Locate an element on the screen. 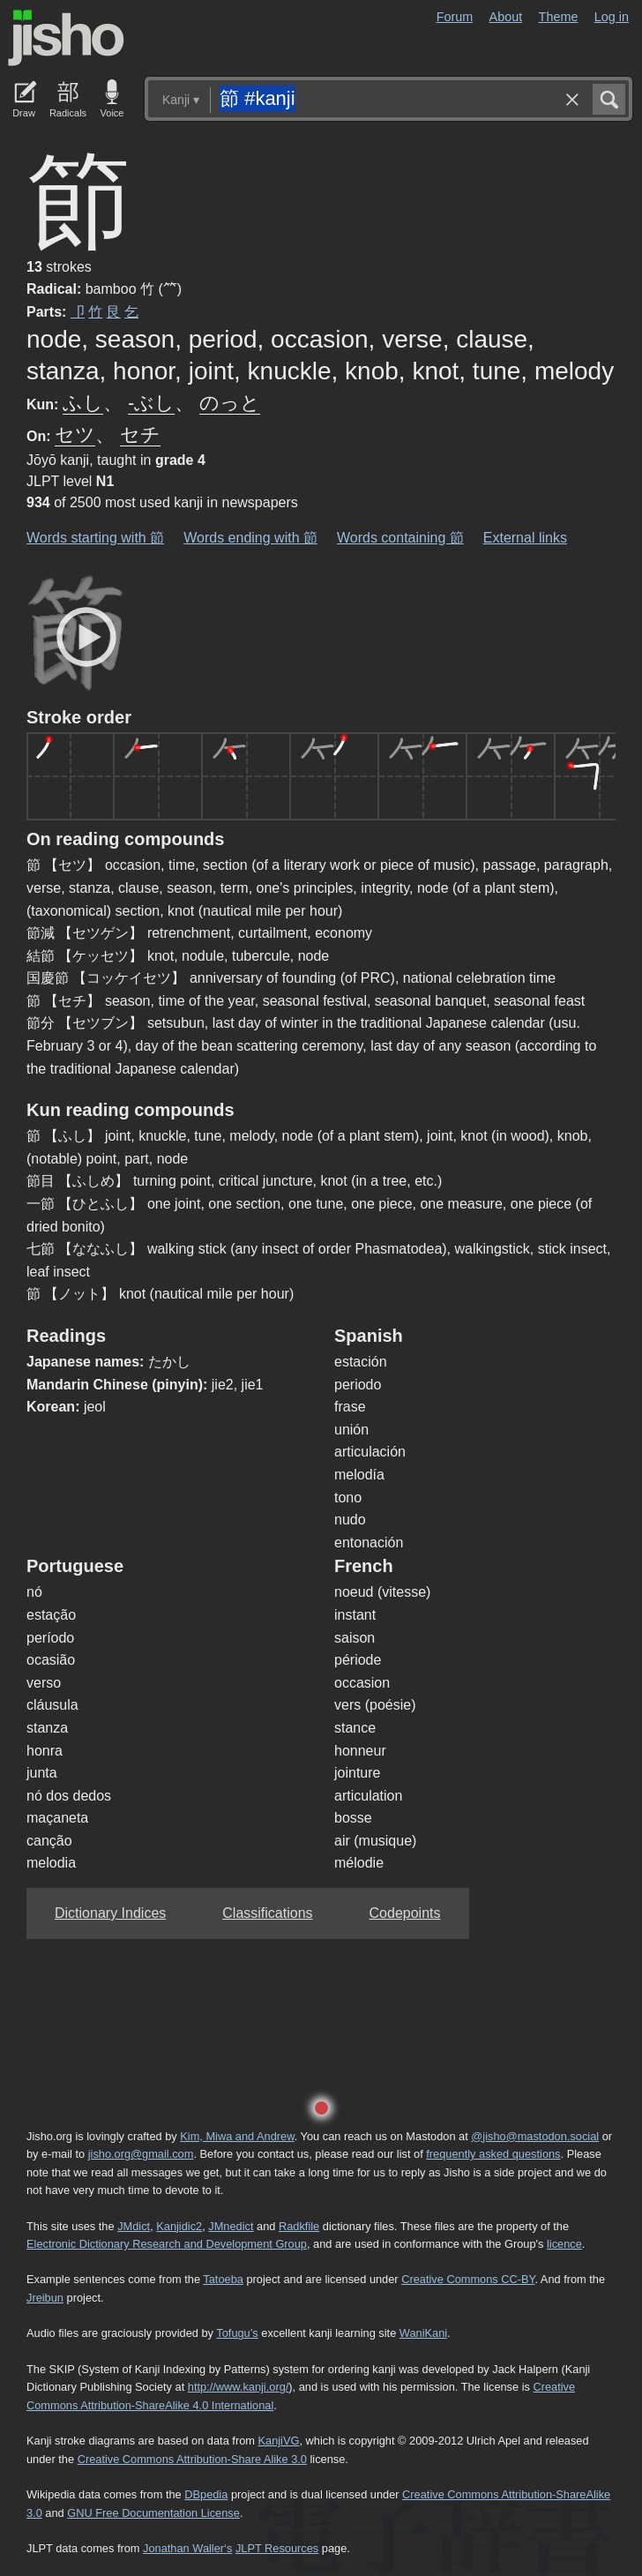 This screenshot has height=2576, width=642. セツ is located at coordinates (75, 434).